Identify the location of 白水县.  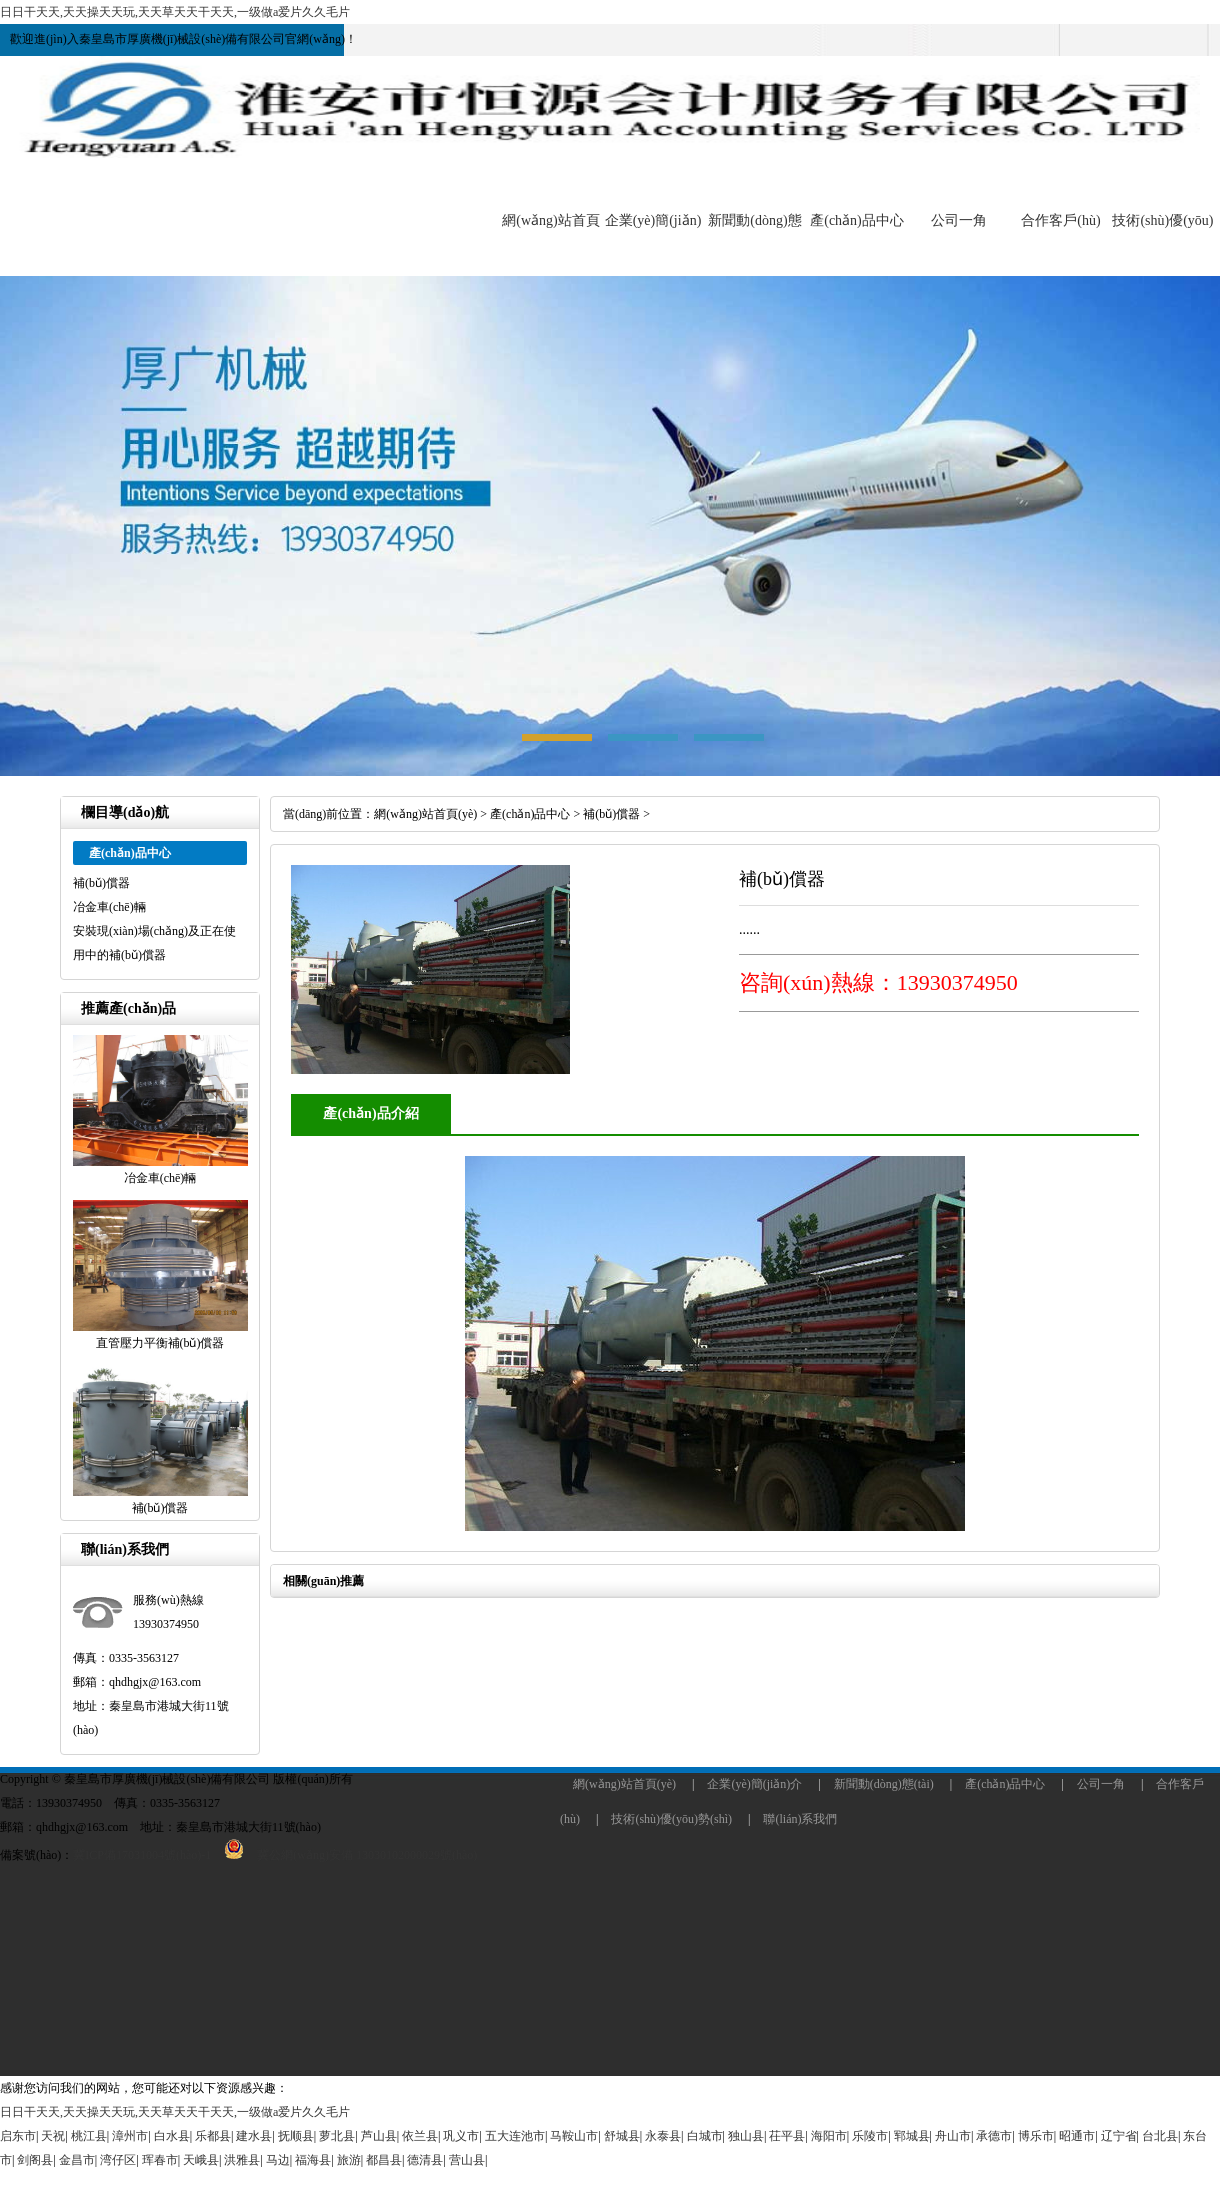
(172, 2136).